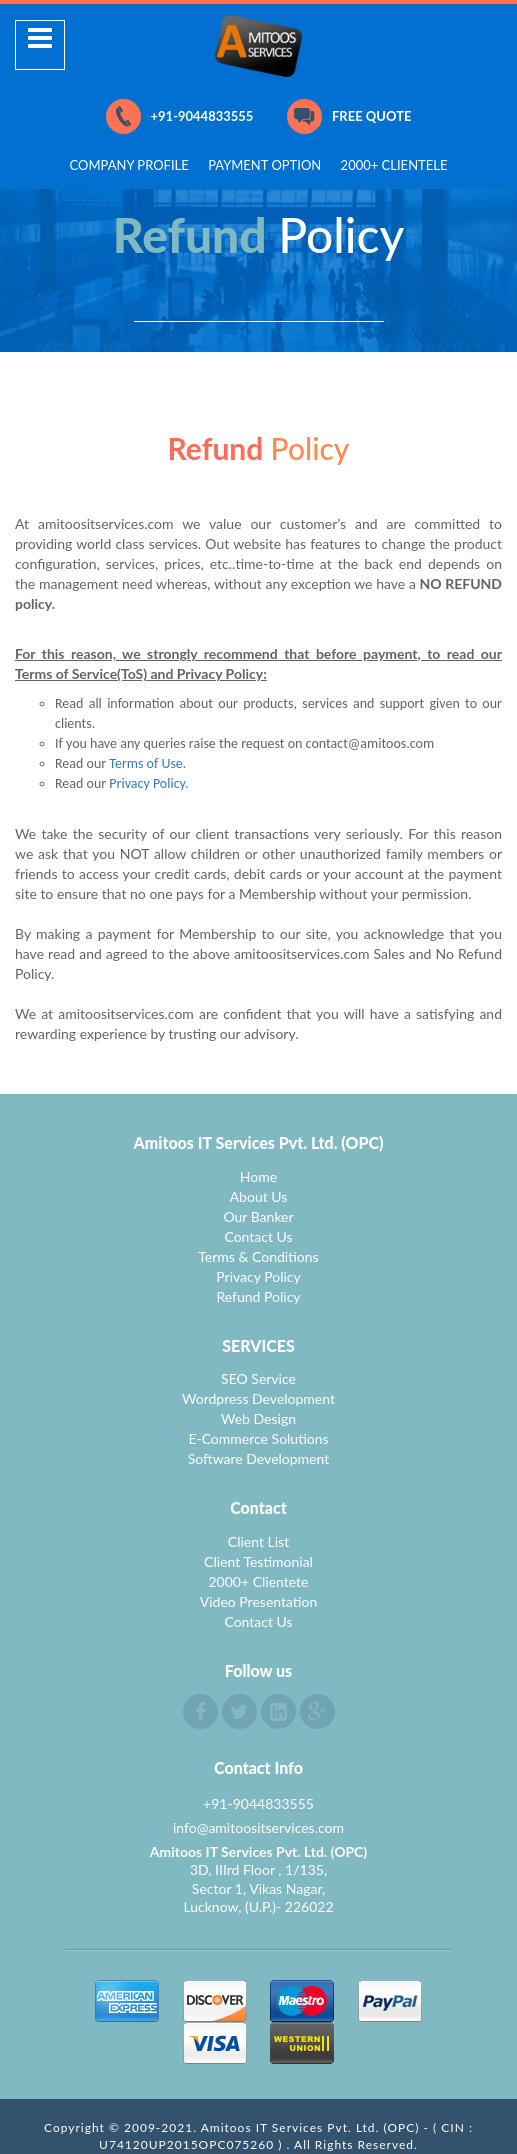 The image size is (517, 2154). I want to click on PAYMENT OPTION, so click(264, 165).